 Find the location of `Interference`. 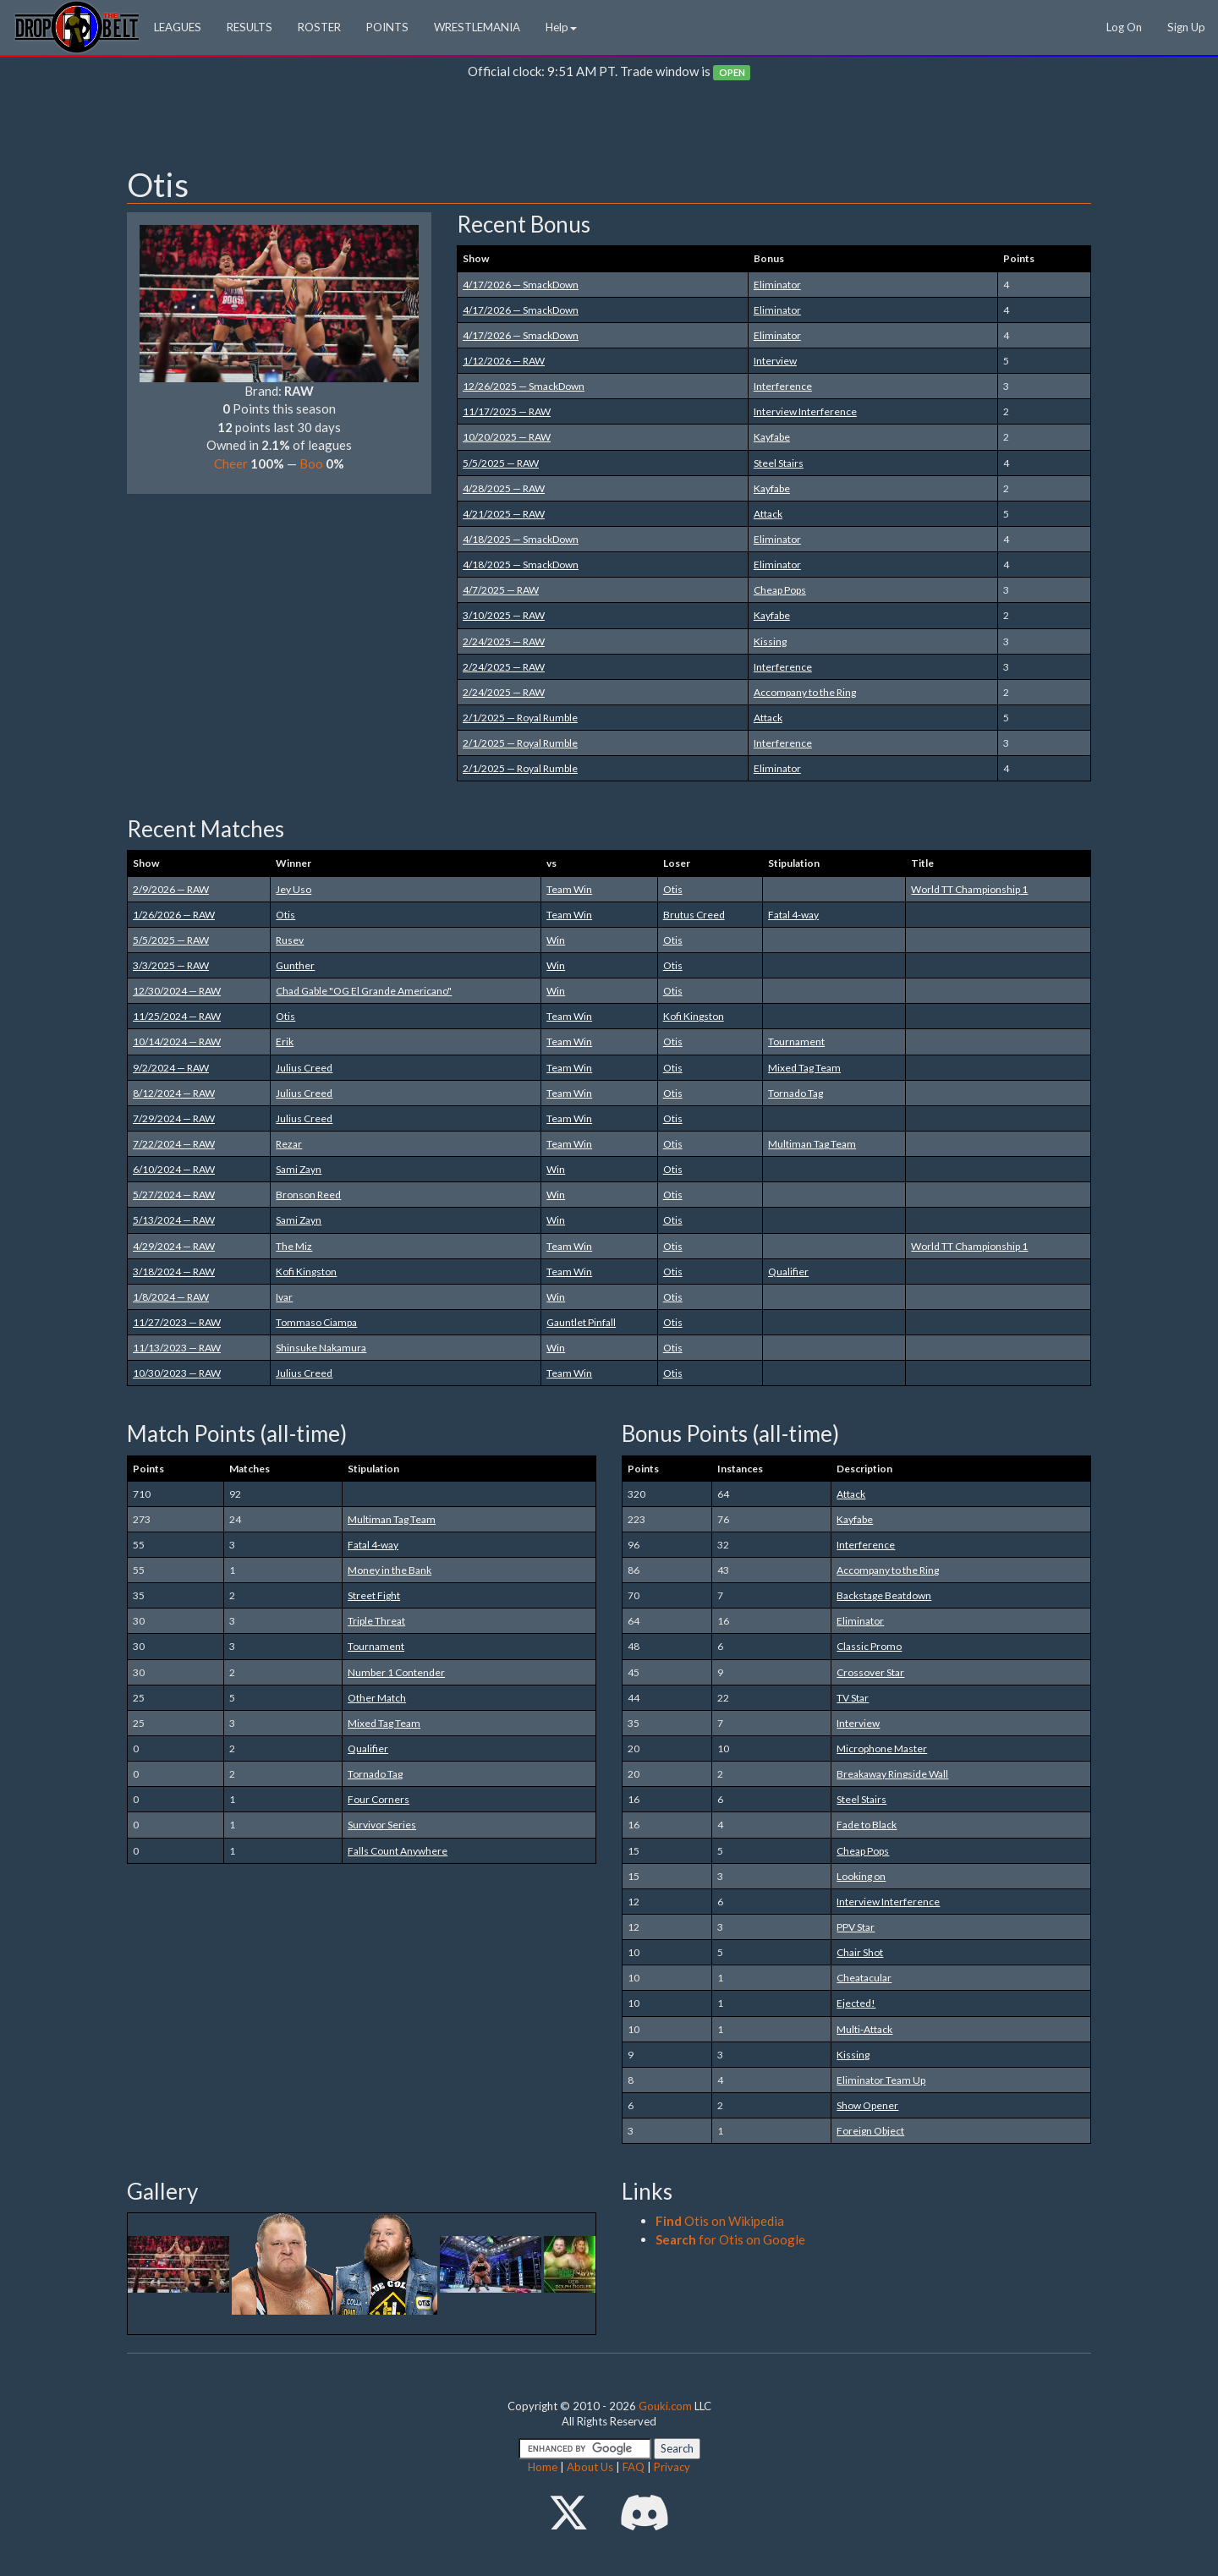

Interference is located at coordinates (783, 386).